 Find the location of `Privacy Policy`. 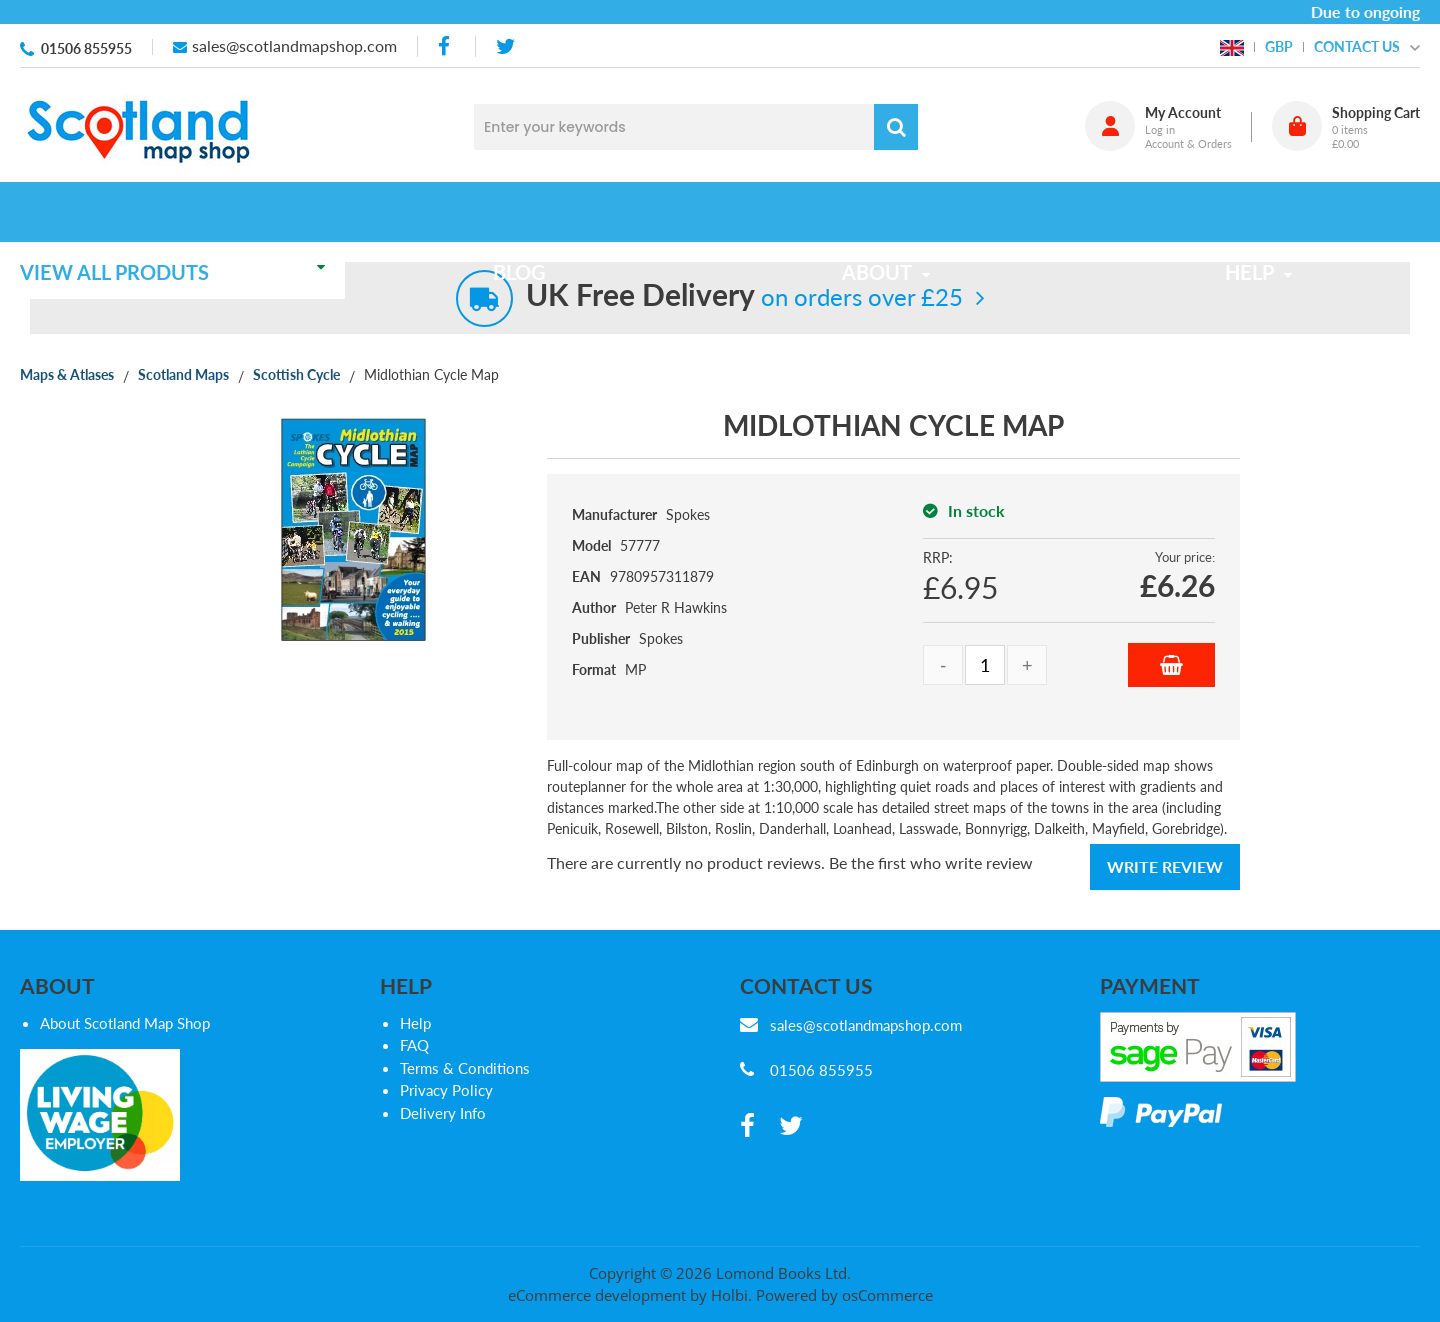

Privacy Policy is located at coordinates (446, 1090).